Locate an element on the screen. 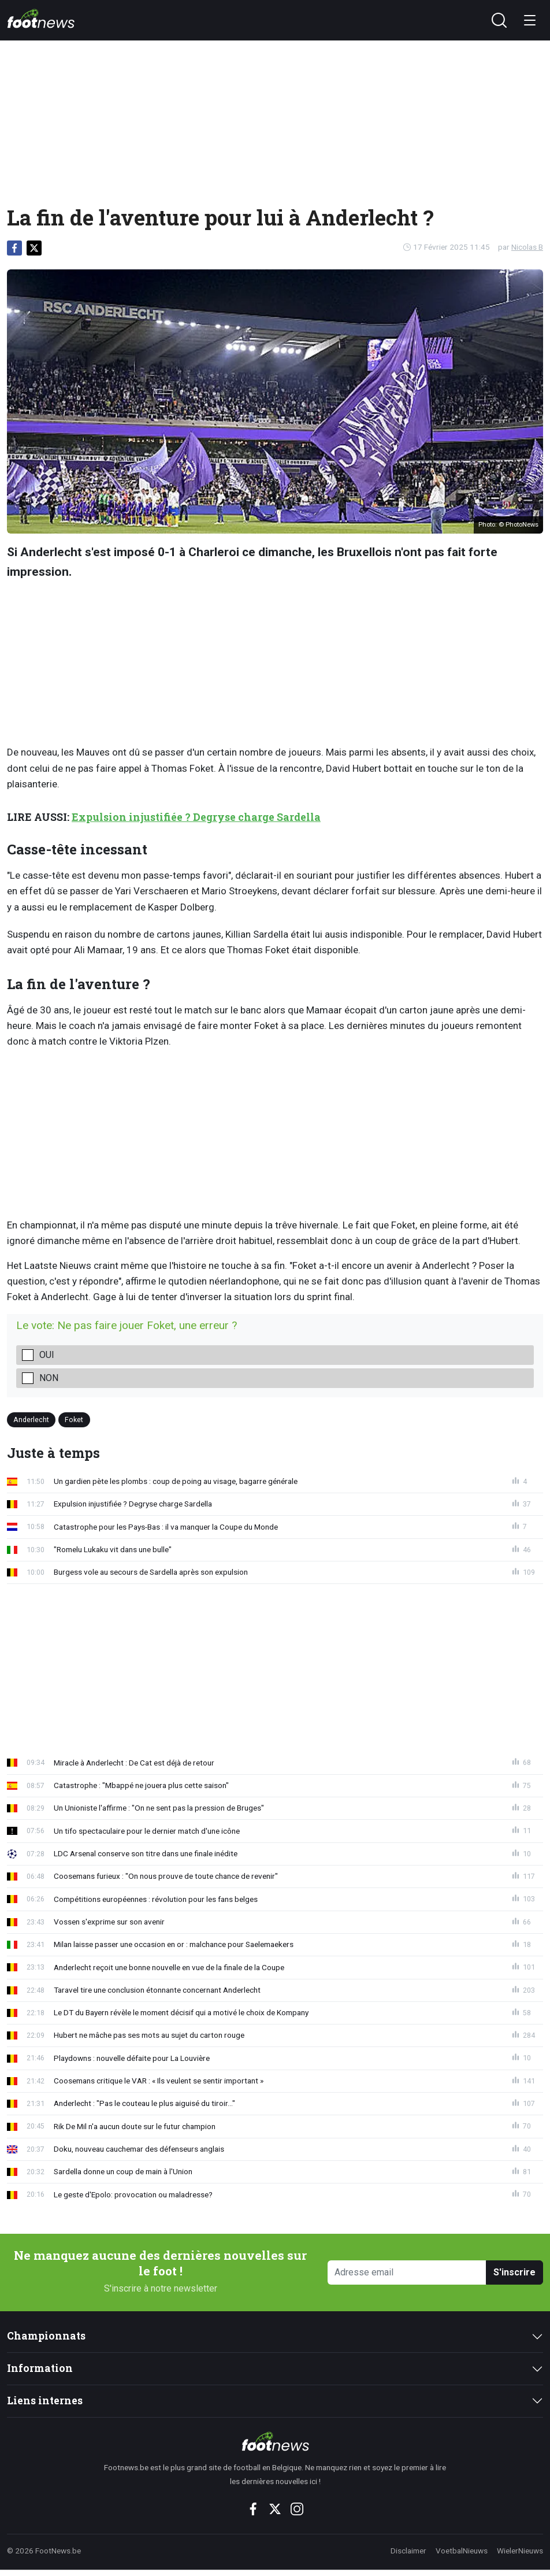 This screenshot has height=2576, width=550. [Adresse email] is located at coordinates (407, 2272).